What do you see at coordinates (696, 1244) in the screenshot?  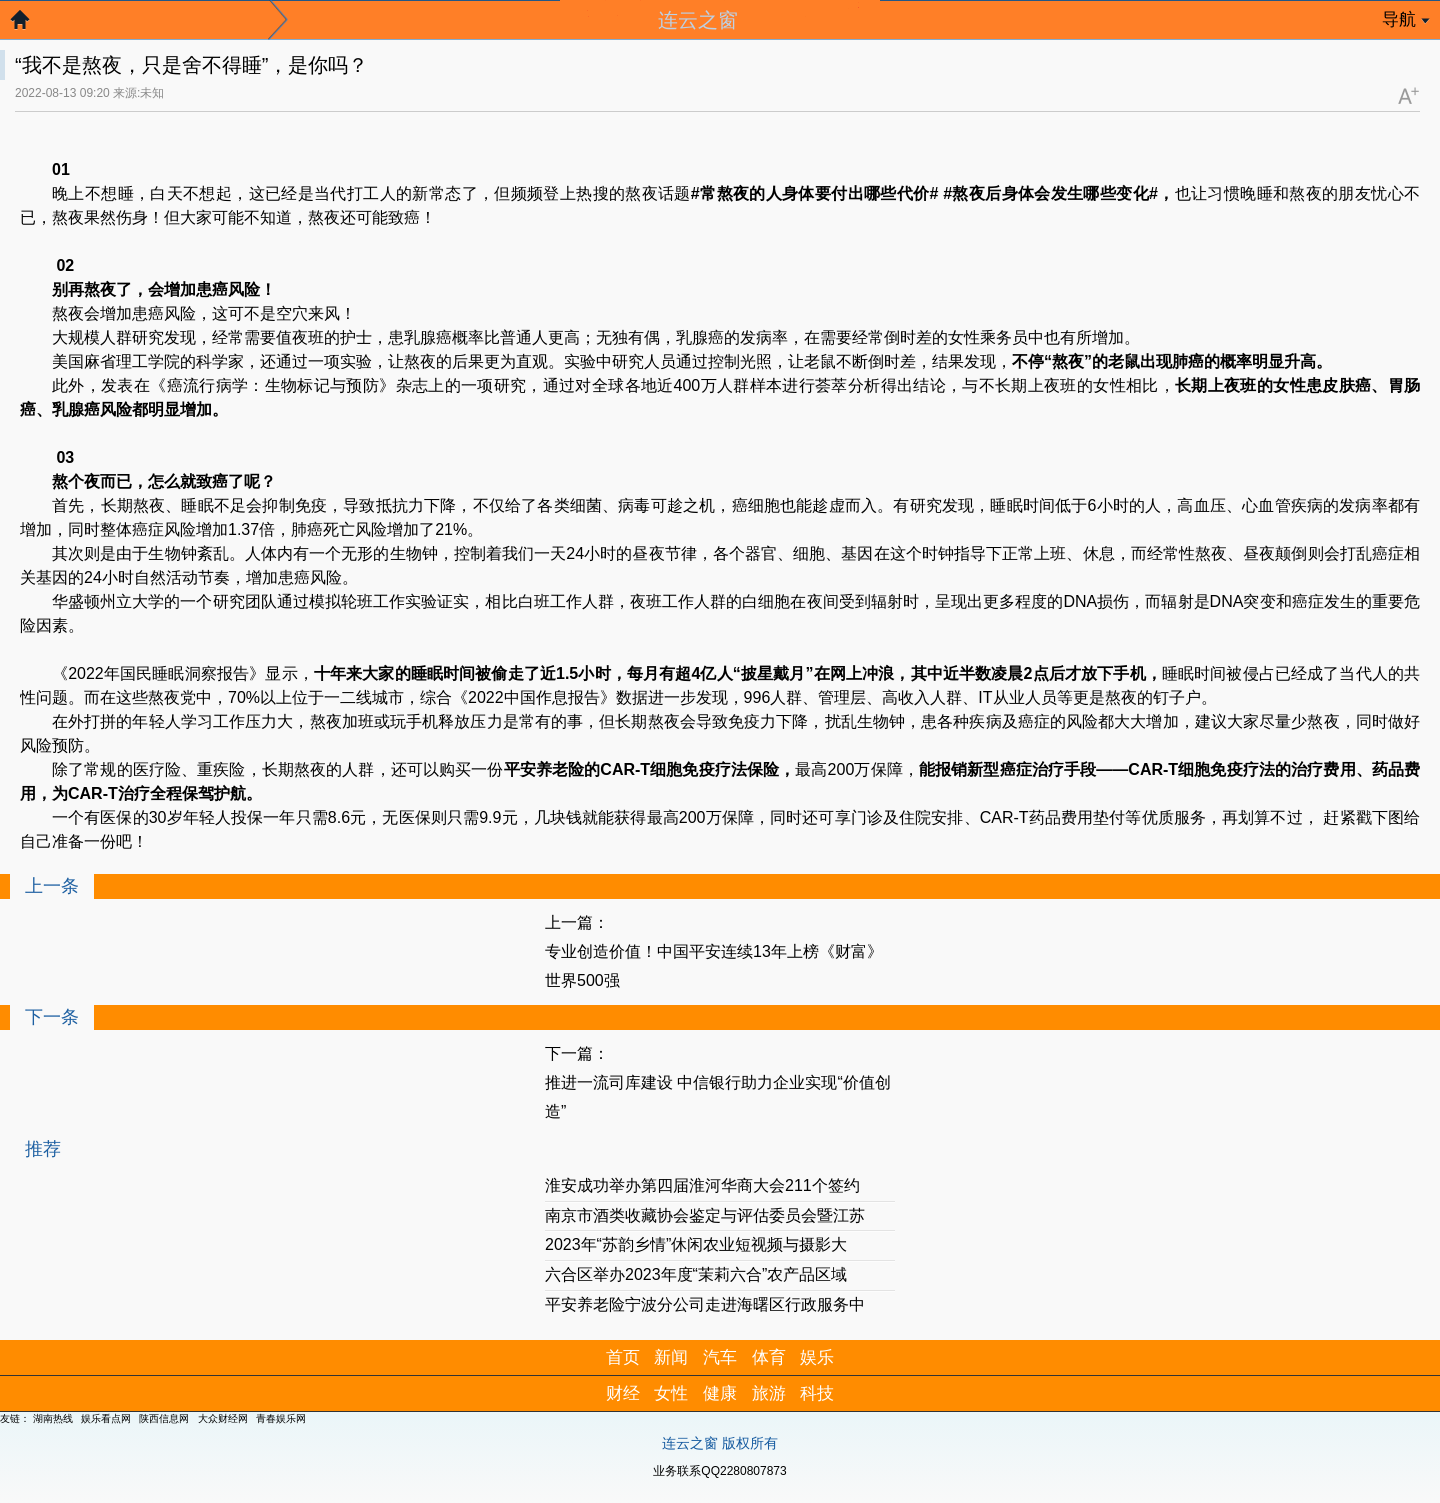 I see `2023年“苏韵乡情”休闲农业短视频与摄影大` at bounding box center [696, 1244].